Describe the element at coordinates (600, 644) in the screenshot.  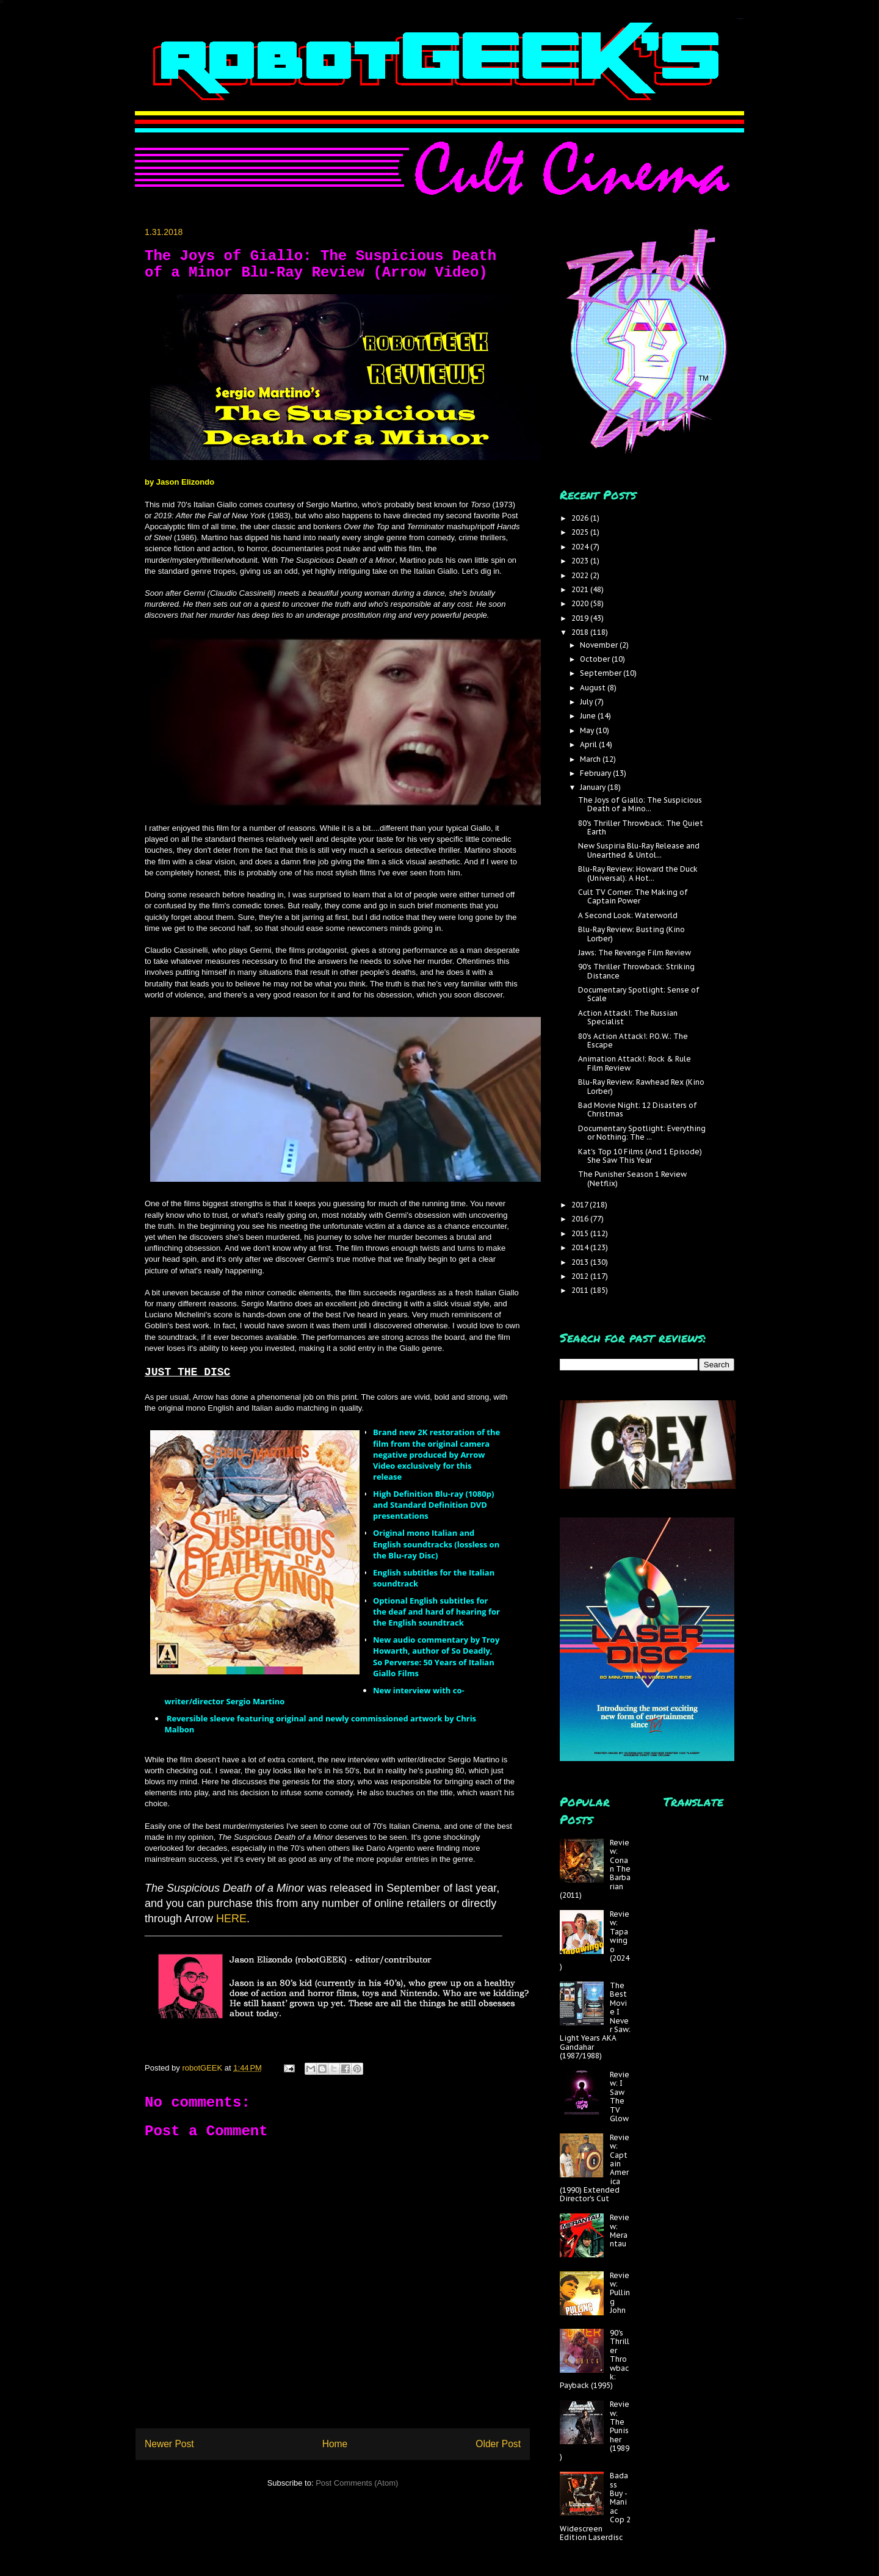
I see `November` at that location.